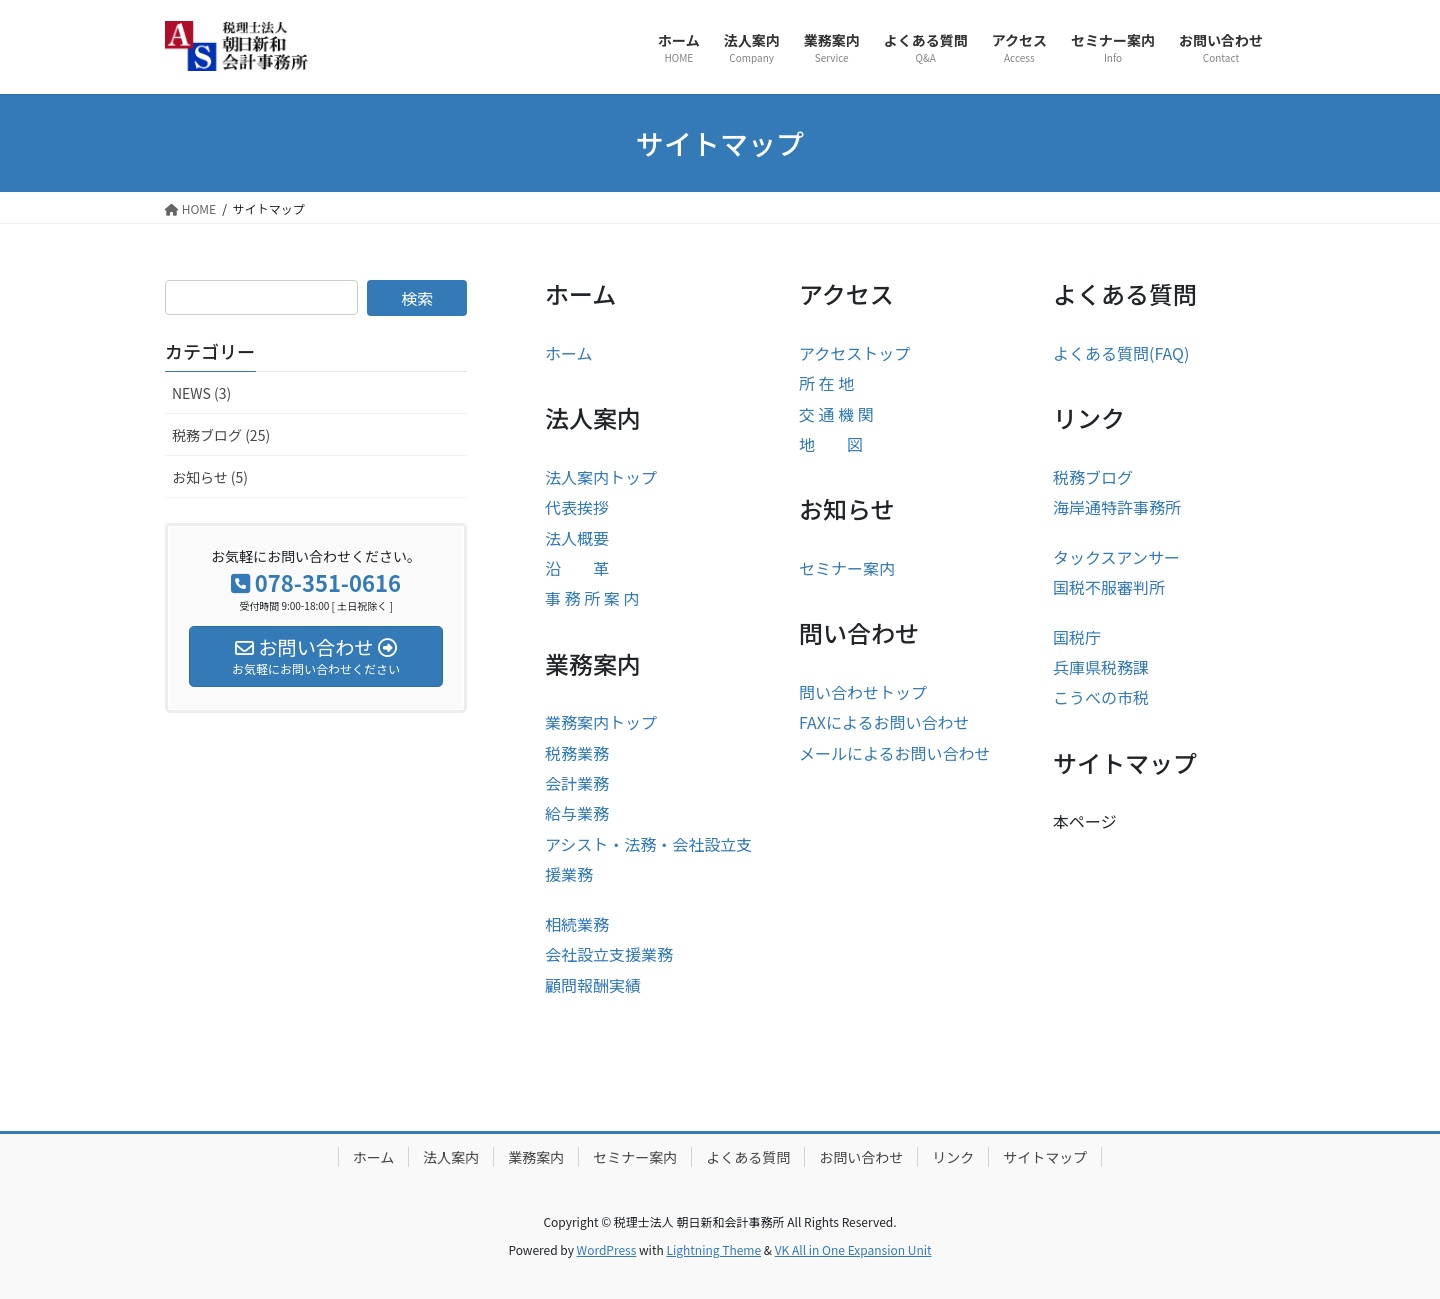 The image size is (1440, 1299). Describe the element at coordinates (847, 568) in the screenshot. I see `セミナー案内` at that location.